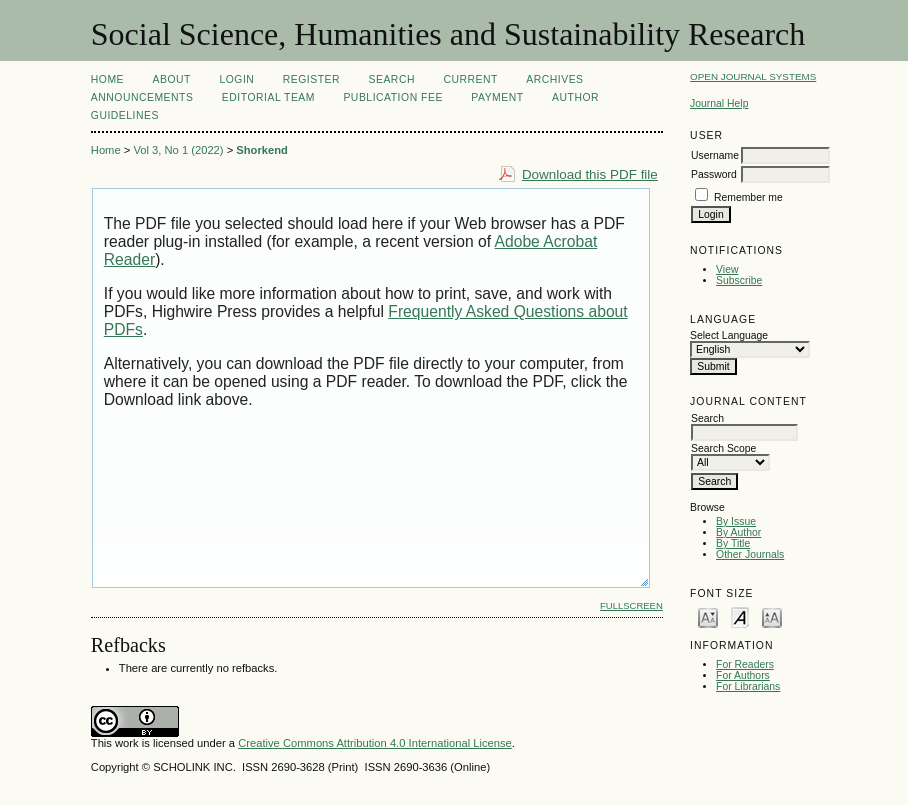 Image resolution: width=908 pixels, height=805 pixels. Describe the element at coordinates (392, 97) in the screenshot. I see `Publication Fee` at that location.